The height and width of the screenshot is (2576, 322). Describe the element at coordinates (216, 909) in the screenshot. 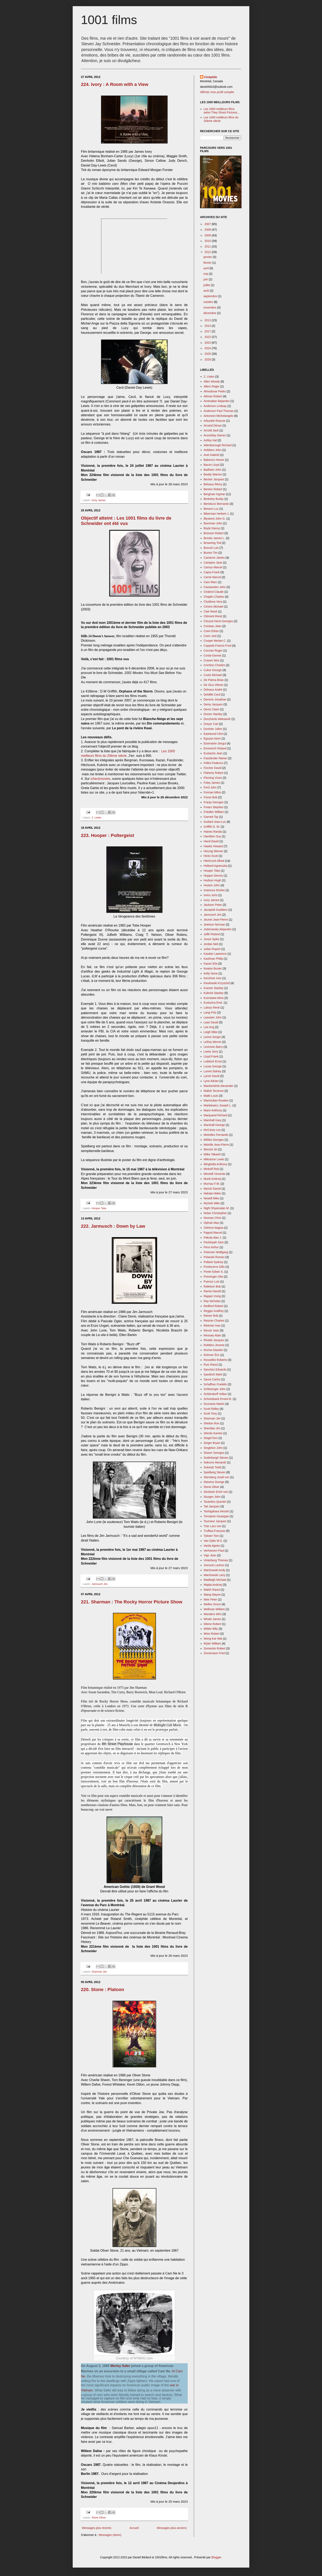

I see `Jacopetti Gualtiero` at that location.